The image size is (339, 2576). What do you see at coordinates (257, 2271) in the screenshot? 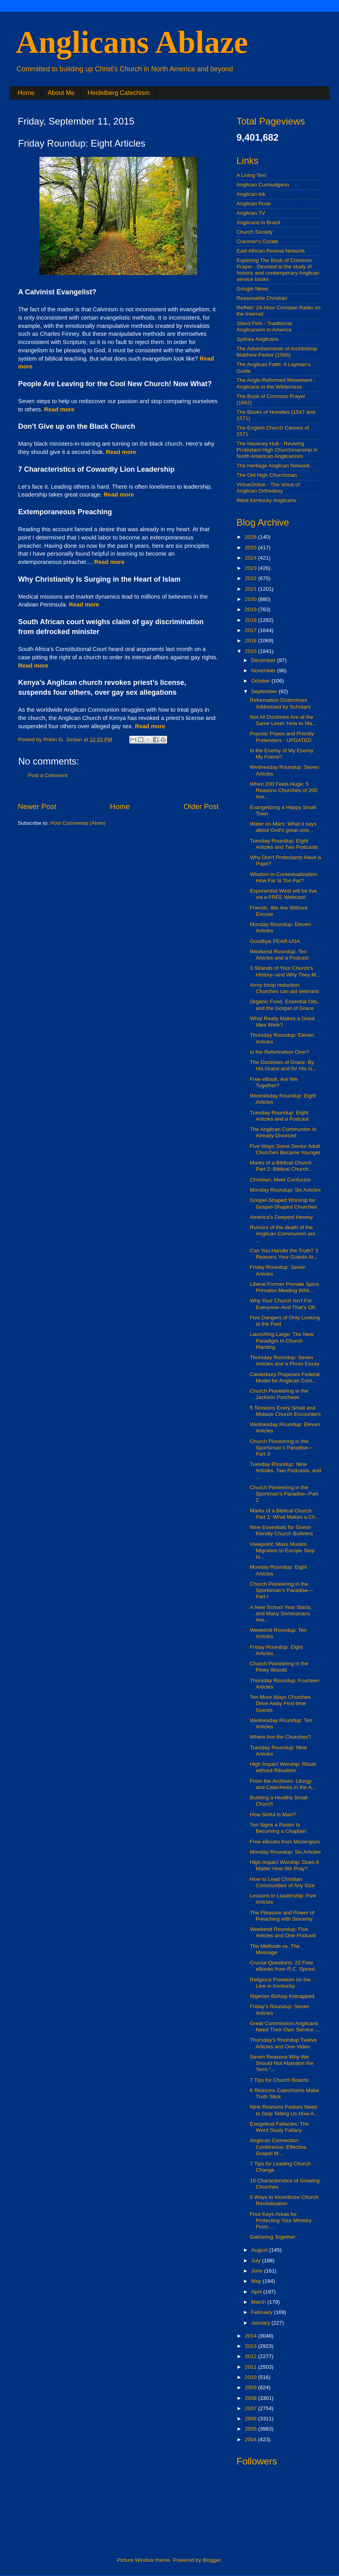
I see `June` at bounding box center [257, 2271].